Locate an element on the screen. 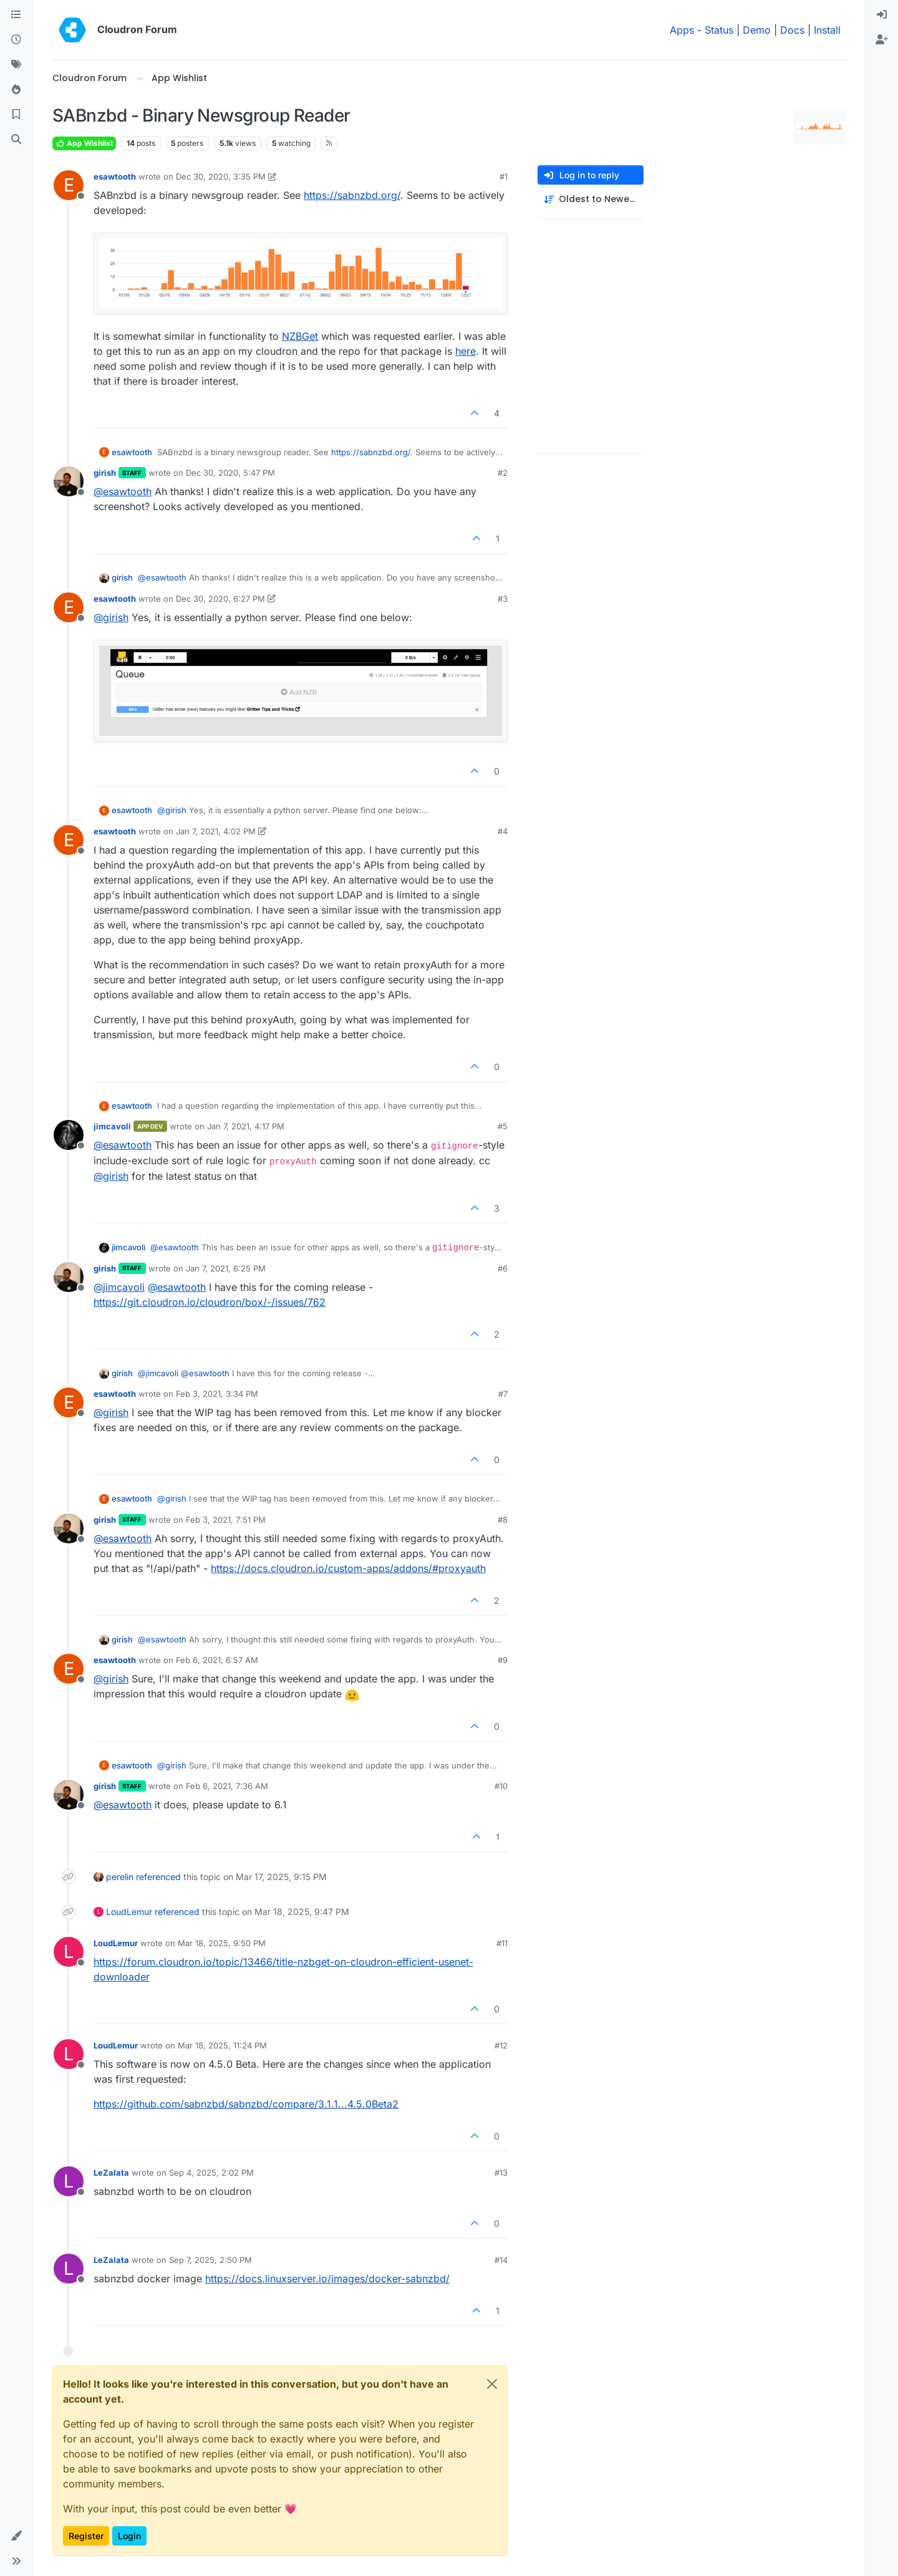  Jan 7, 2021, 6:25 PM is located at coordinates (226, 1268).